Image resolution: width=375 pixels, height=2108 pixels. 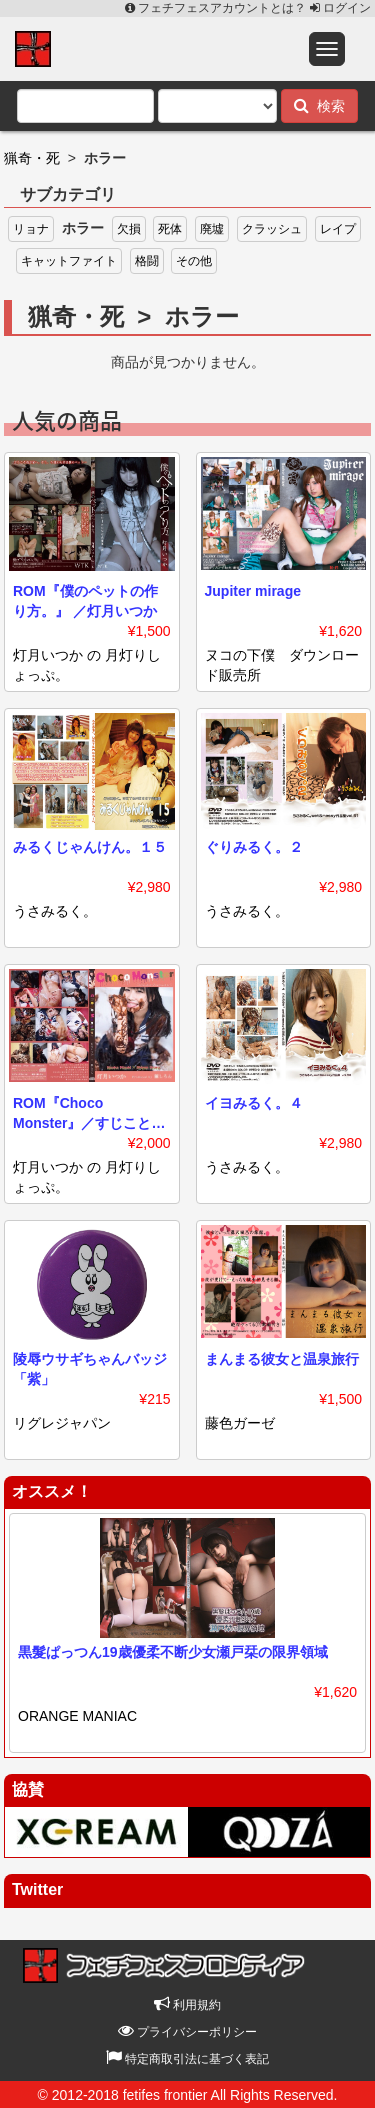 What do you see at coordinates (187, 2059) in the screenshot?
I see `特定商取引法に基づく表記` at bounding box center [187, 2059].